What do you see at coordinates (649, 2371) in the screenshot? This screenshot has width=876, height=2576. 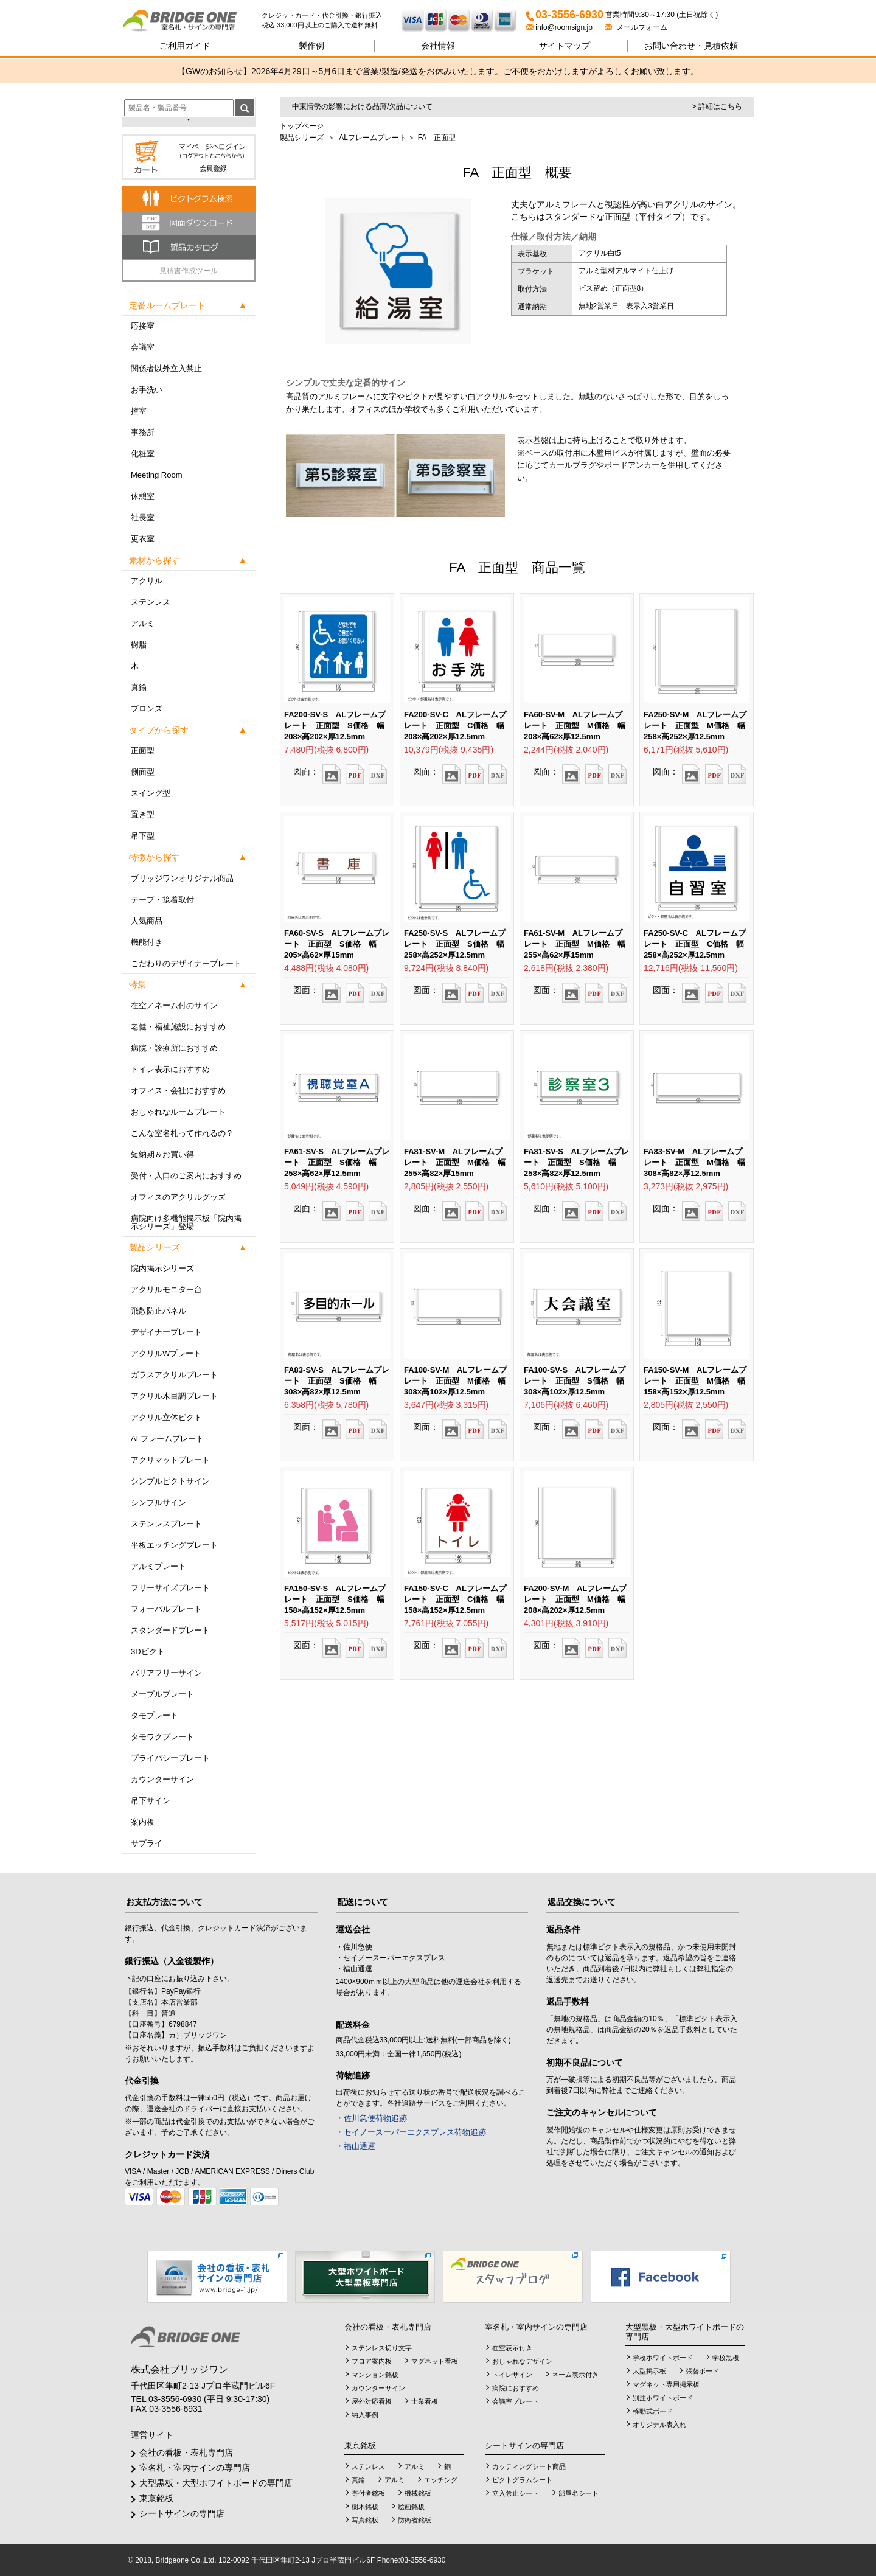 I see `大型掲示板` at bounding box center [649, 2371].